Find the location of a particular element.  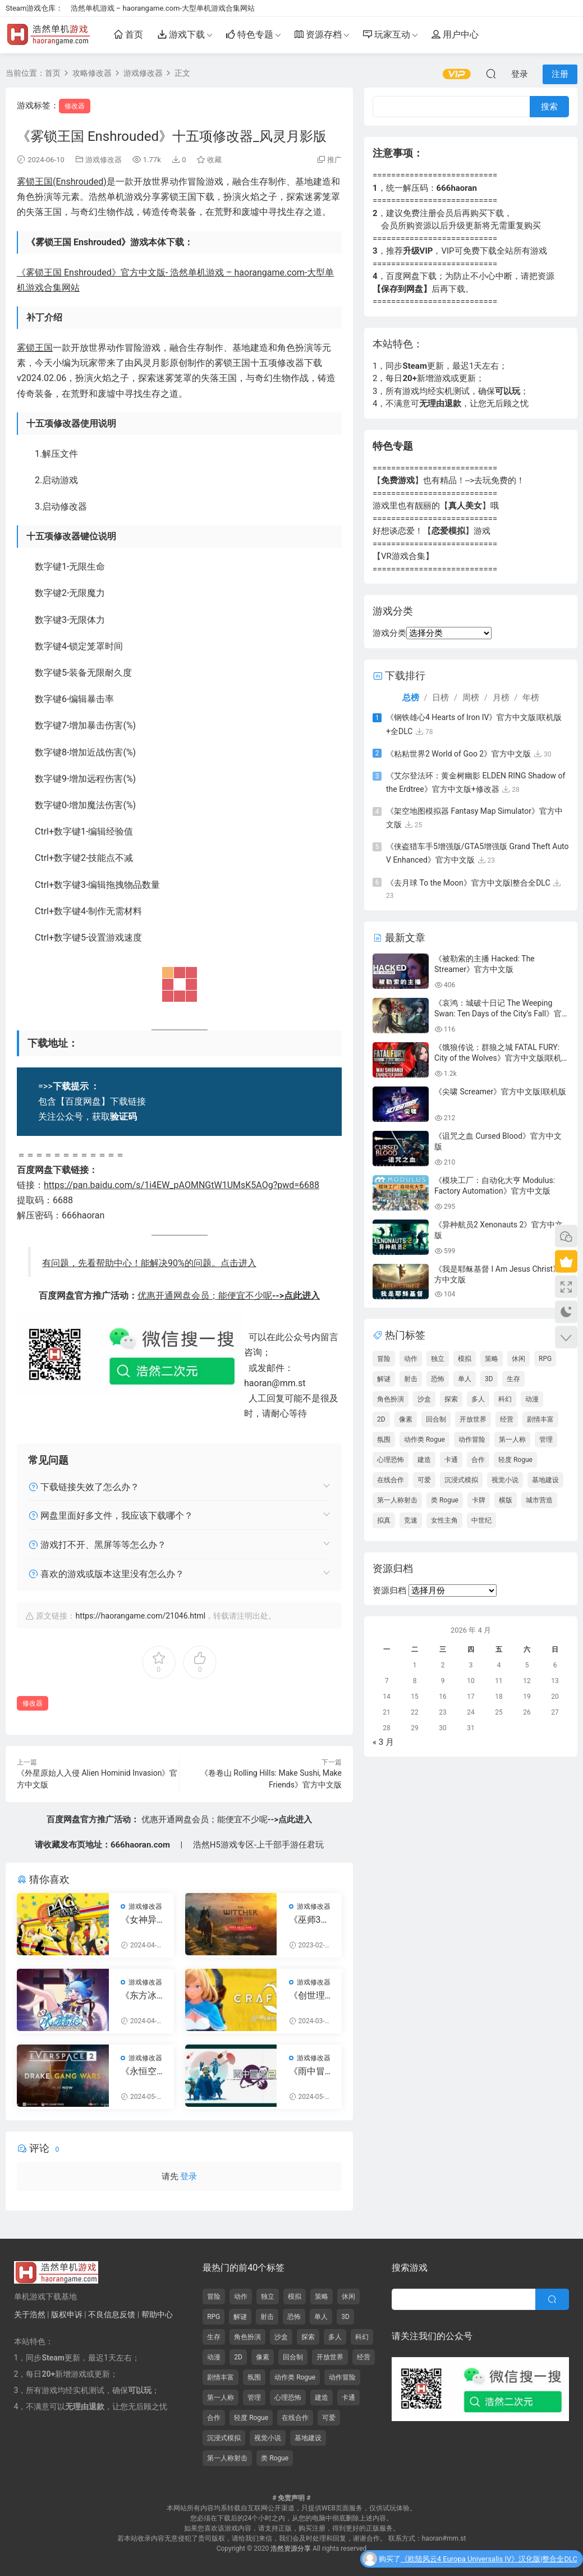

《饿狼传说：群狼之城 FATAL FURY: City of the Wolves》官方中文版|联机版 is located at coordinates (498, 1058).